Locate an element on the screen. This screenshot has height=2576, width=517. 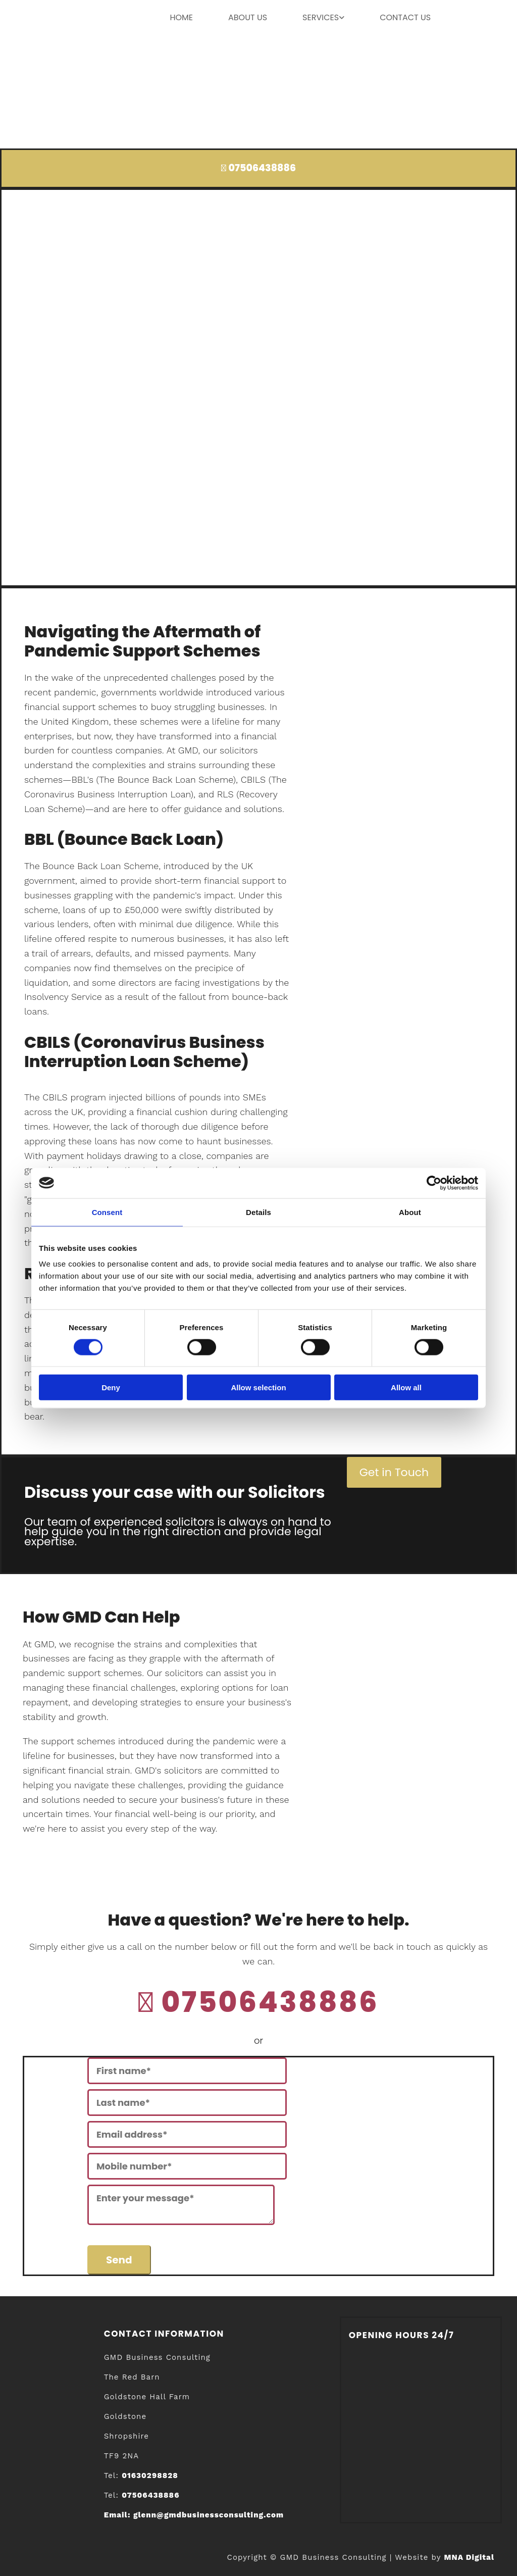
[button] is located at coordinates (394, 1472).